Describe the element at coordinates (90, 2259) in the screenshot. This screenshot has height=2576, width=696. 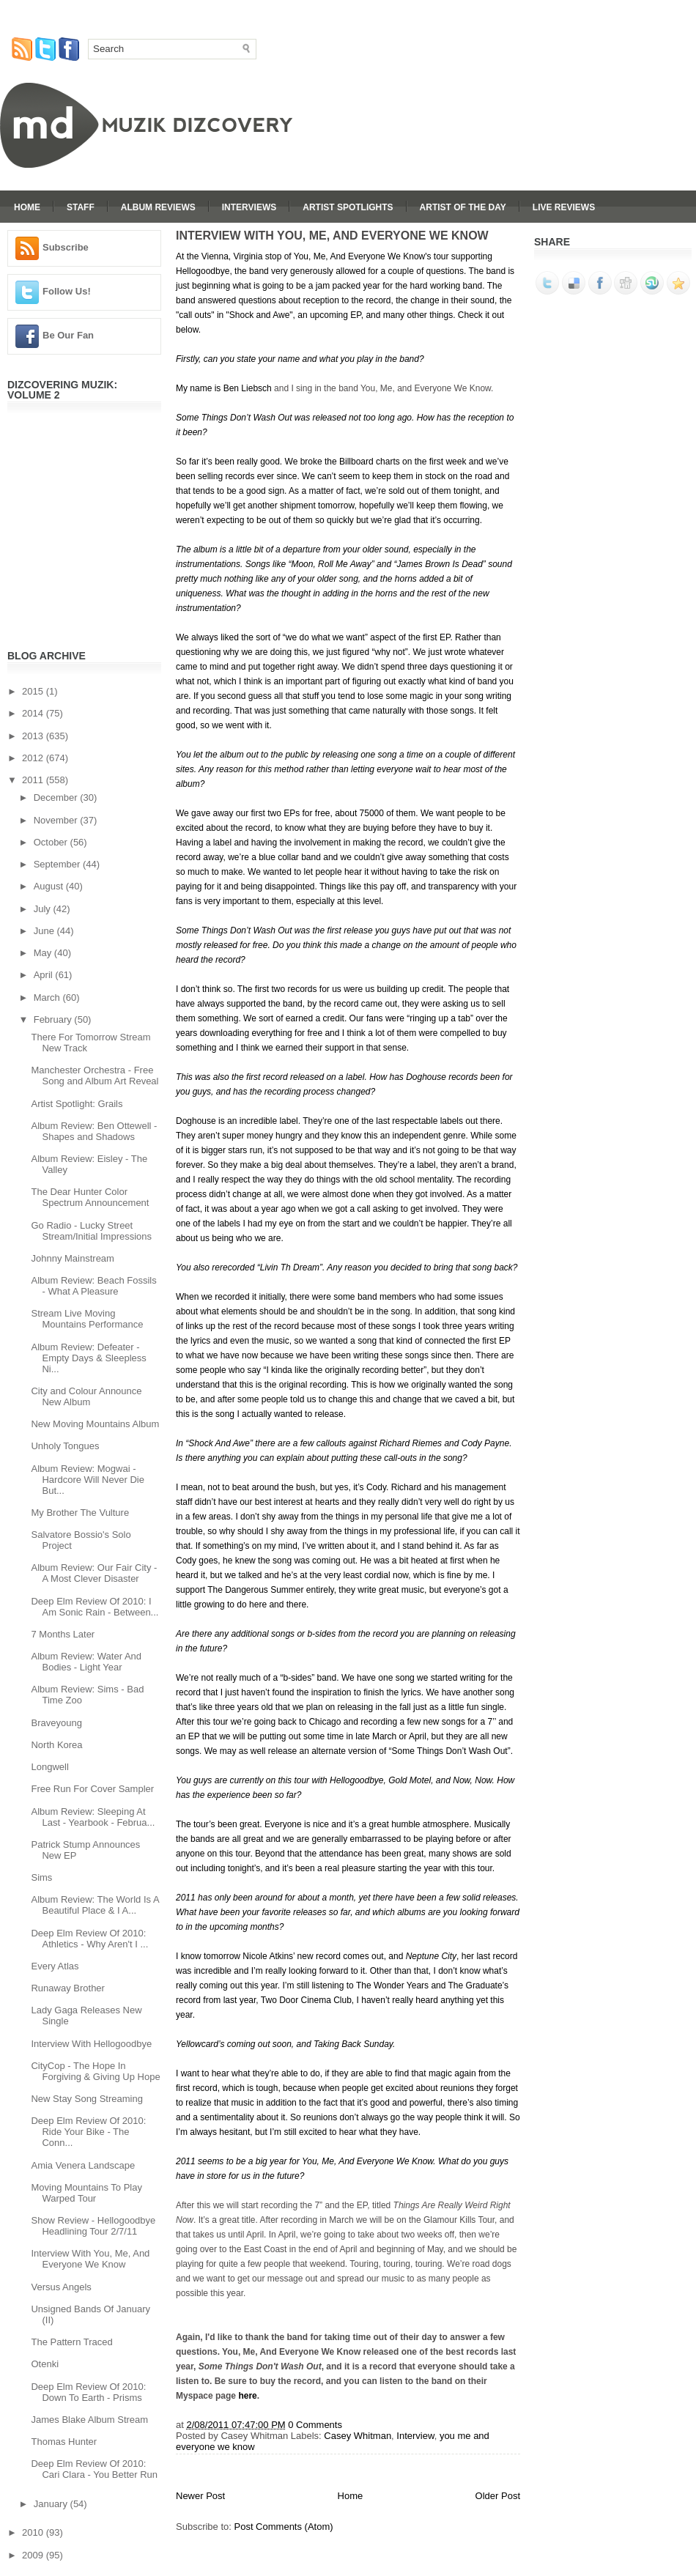
I see `Interview With You, Me, And Everyone We Know` at that location.